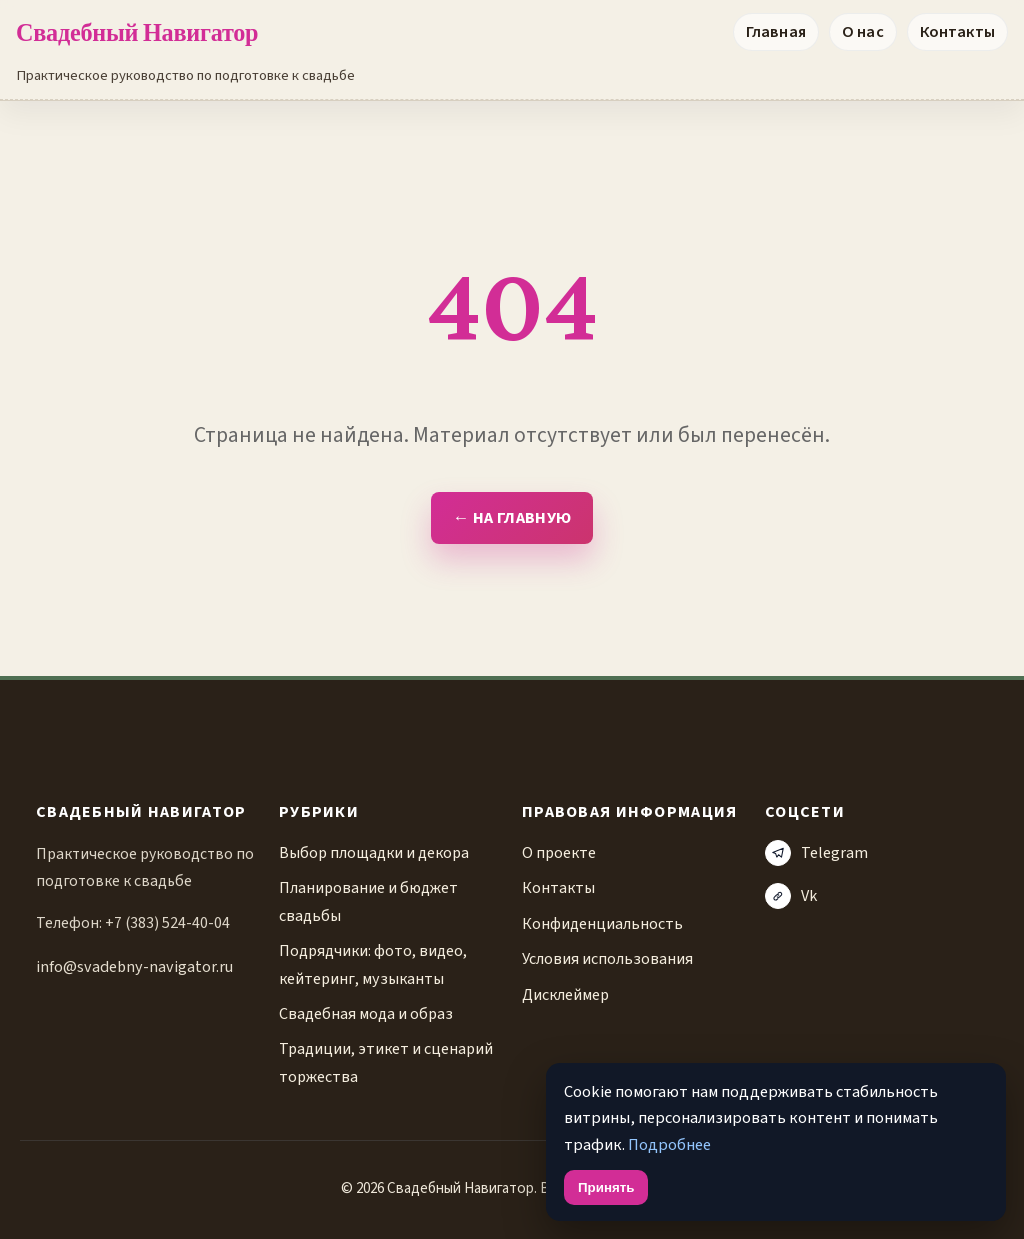 The height and width of the screenshot is (1239, 1024). Describe the element at coordinates (863, 32) in the screenshot. I see `О нас` at that location.